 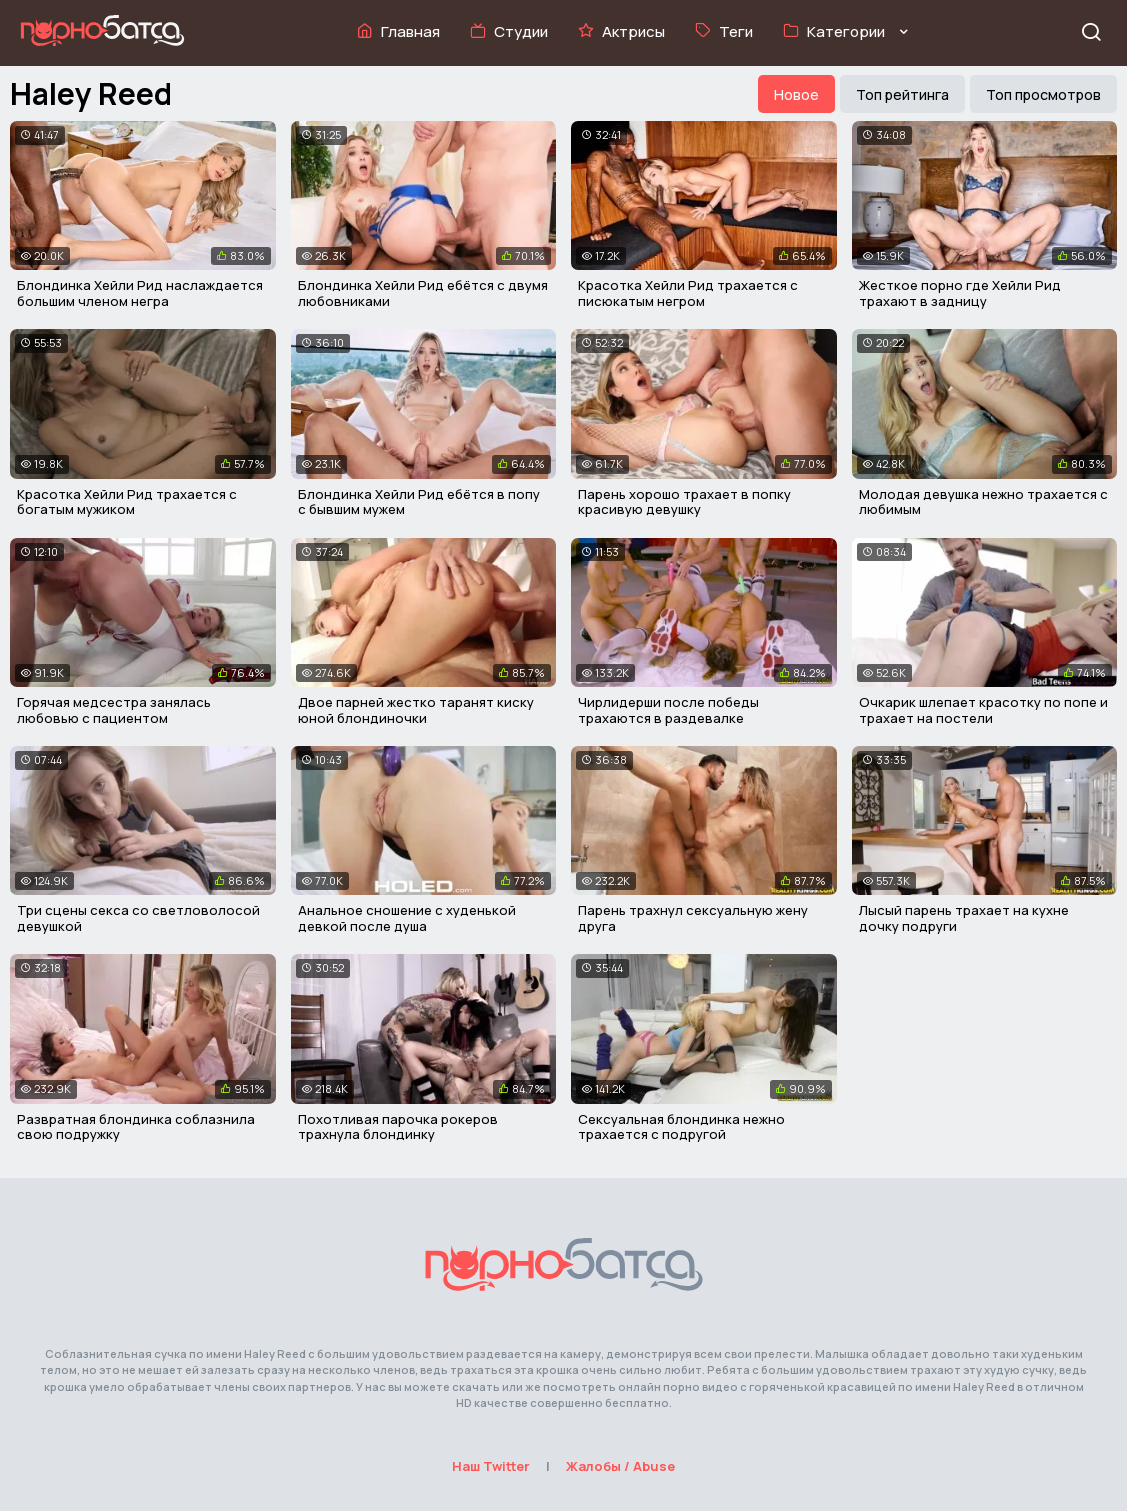 I want to click on Очкарик шлепает красотку по попе и трахает на постели, so click(x=983, y=710).